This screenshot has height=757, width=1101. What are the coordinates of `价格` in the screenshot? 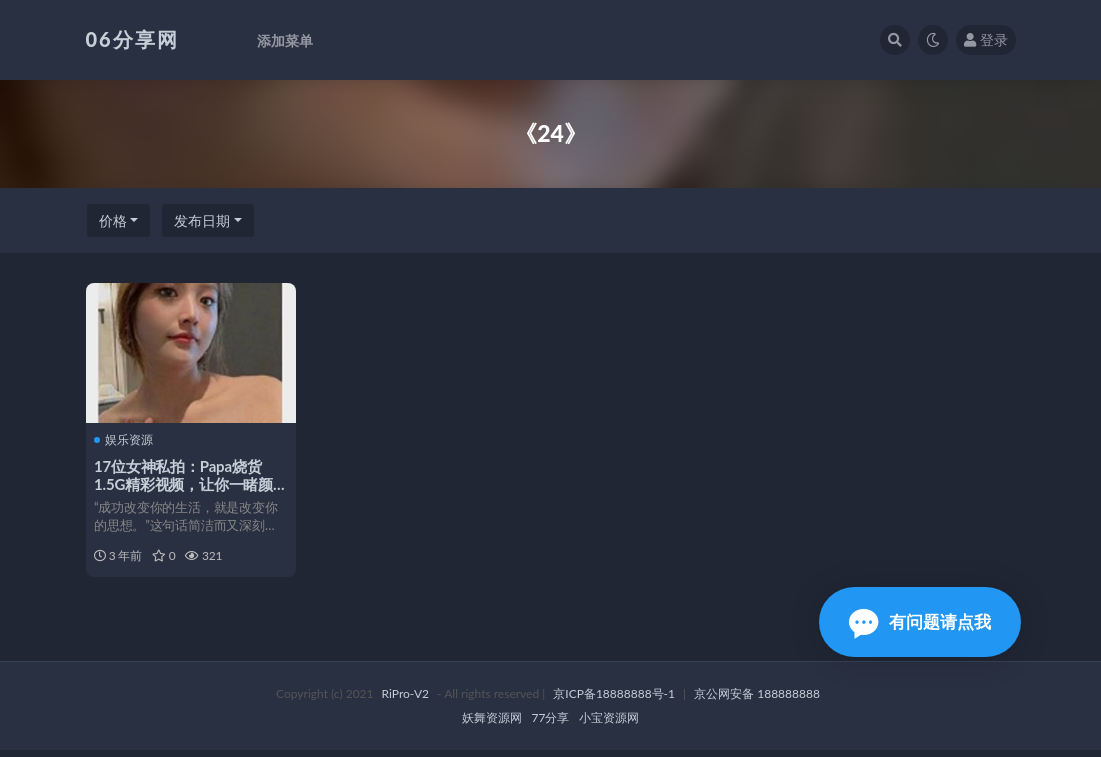 It's located at (113, 220).